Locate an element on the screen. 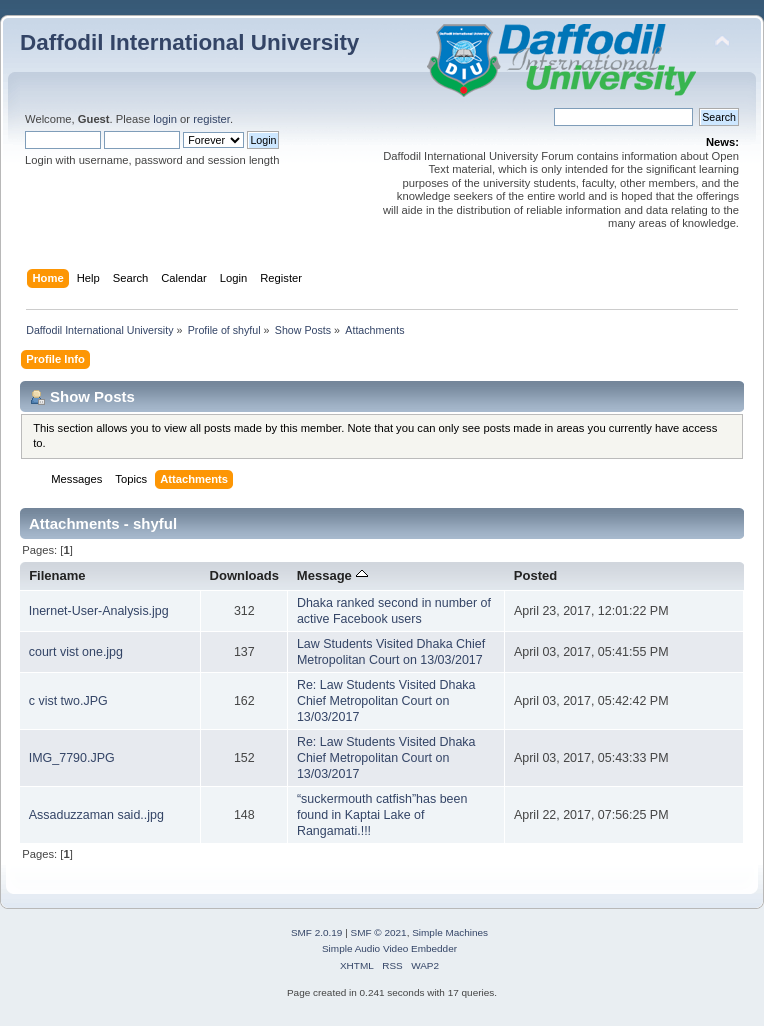 This screenshot has height=1026, width=764. SMF © 2021 is located at coordinates (379, 932).